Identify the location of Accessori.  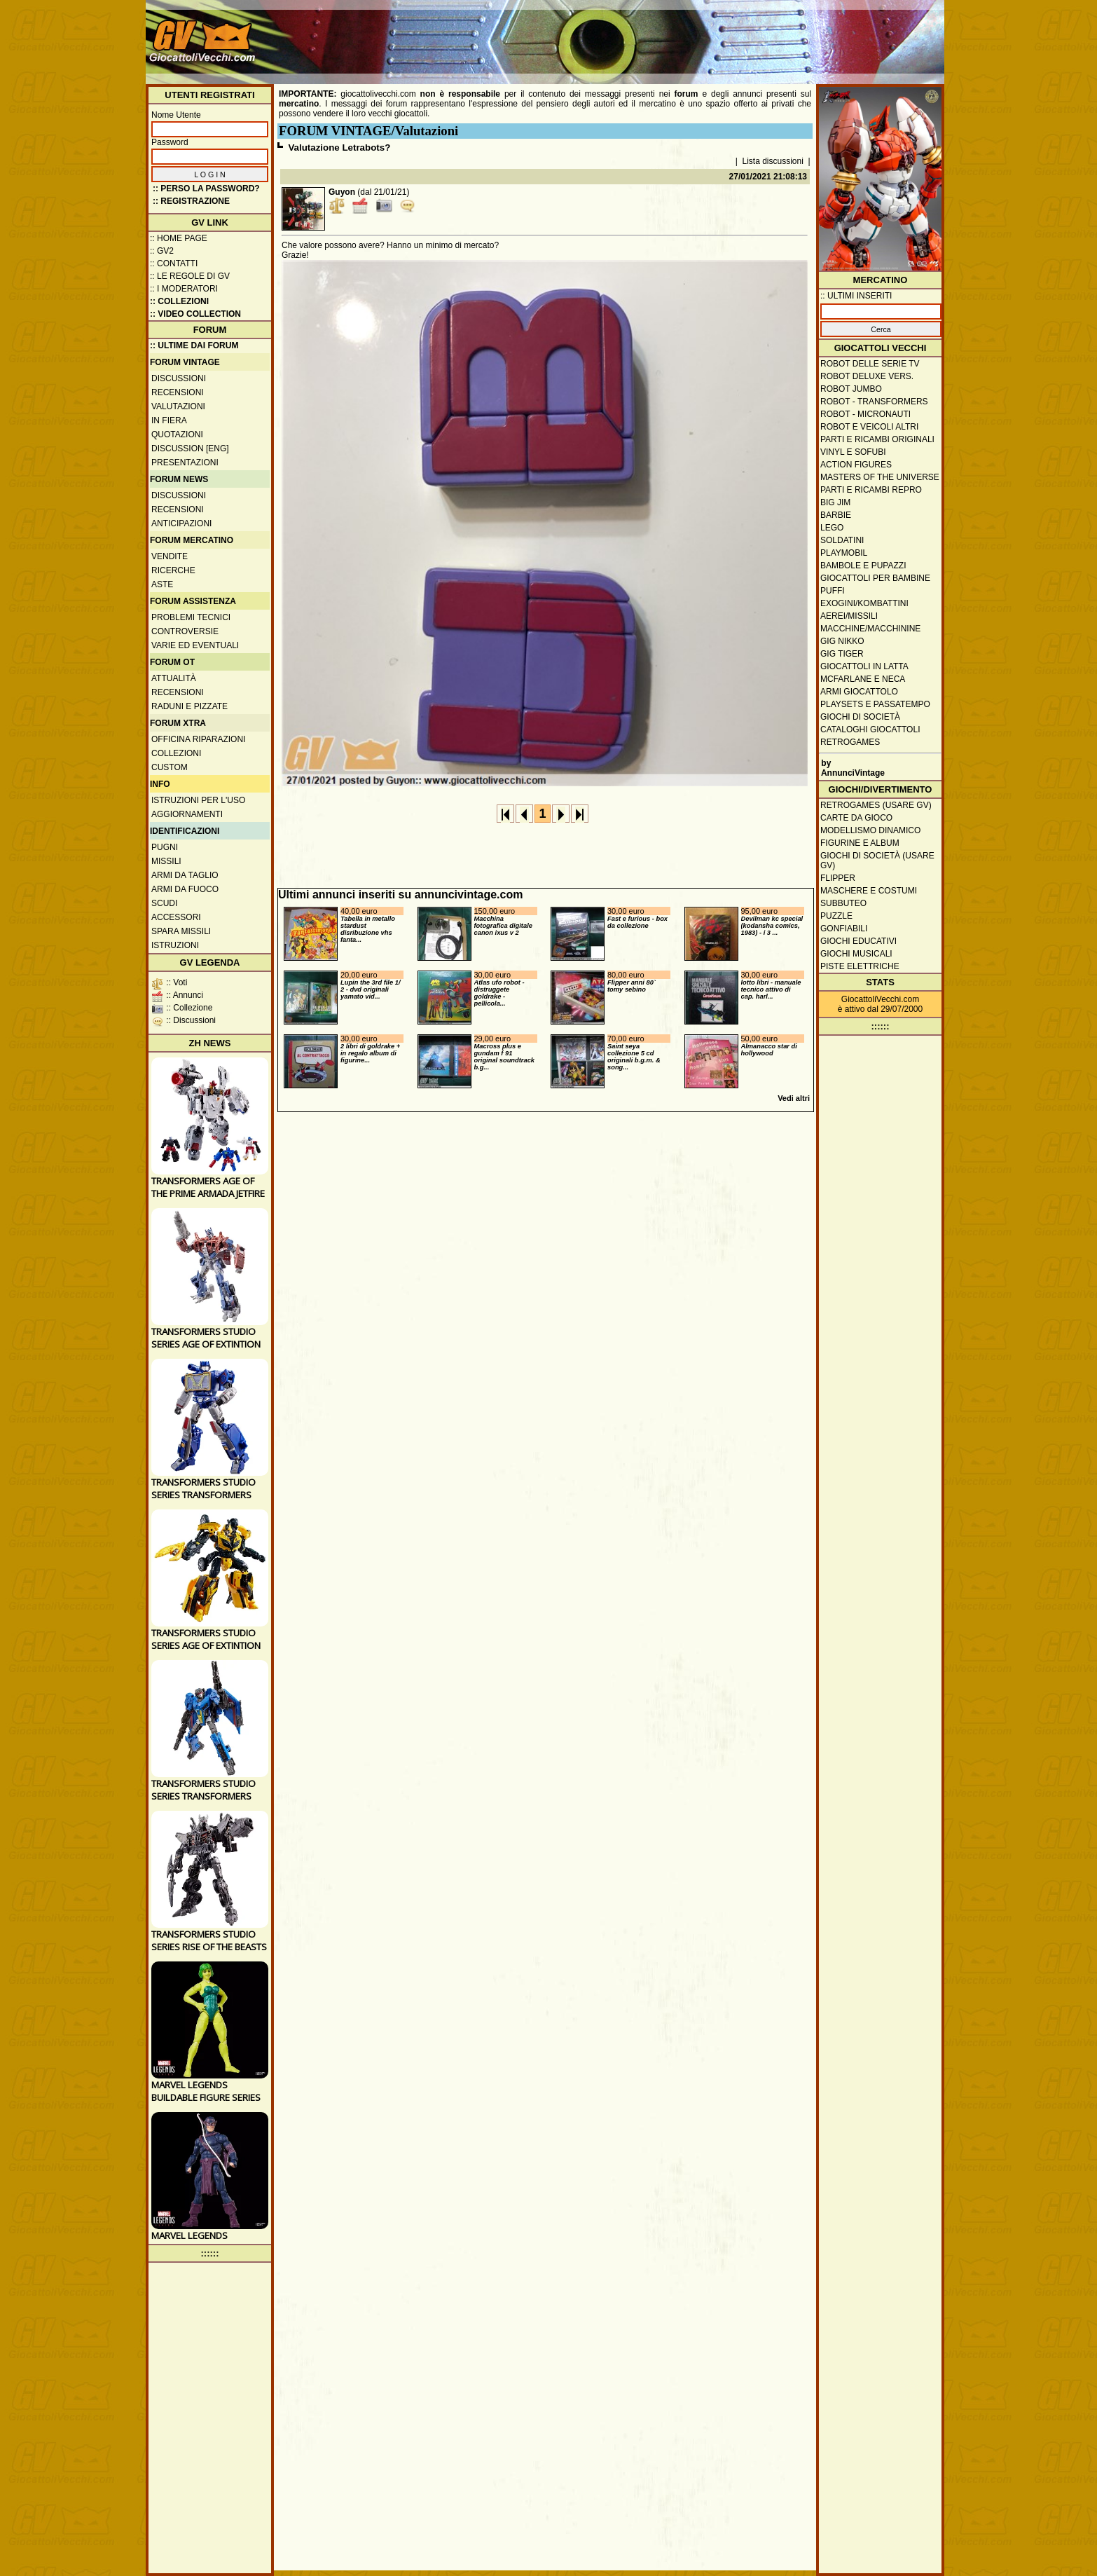
(176, 917).